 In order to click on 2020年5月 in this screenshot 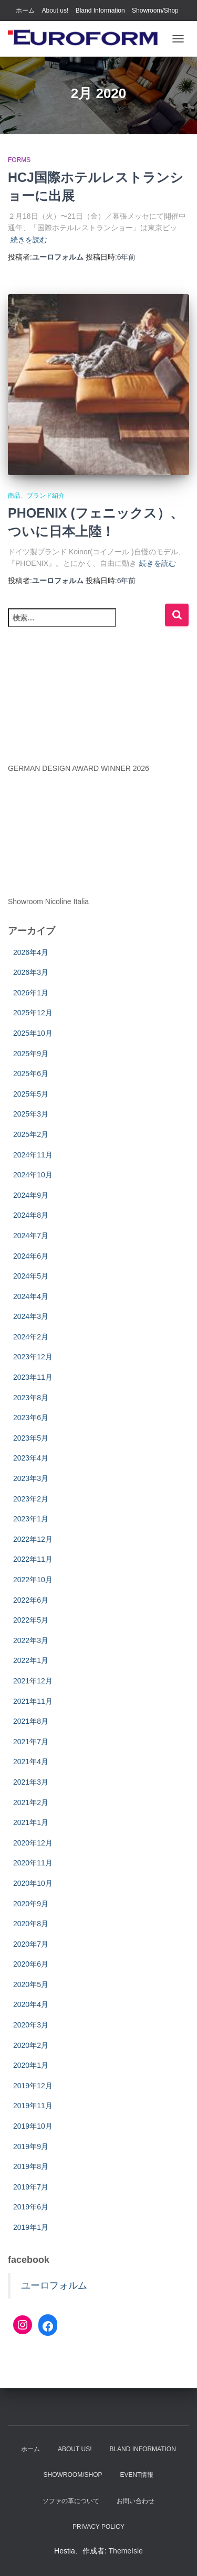, I will do `click(30, 1984)`.